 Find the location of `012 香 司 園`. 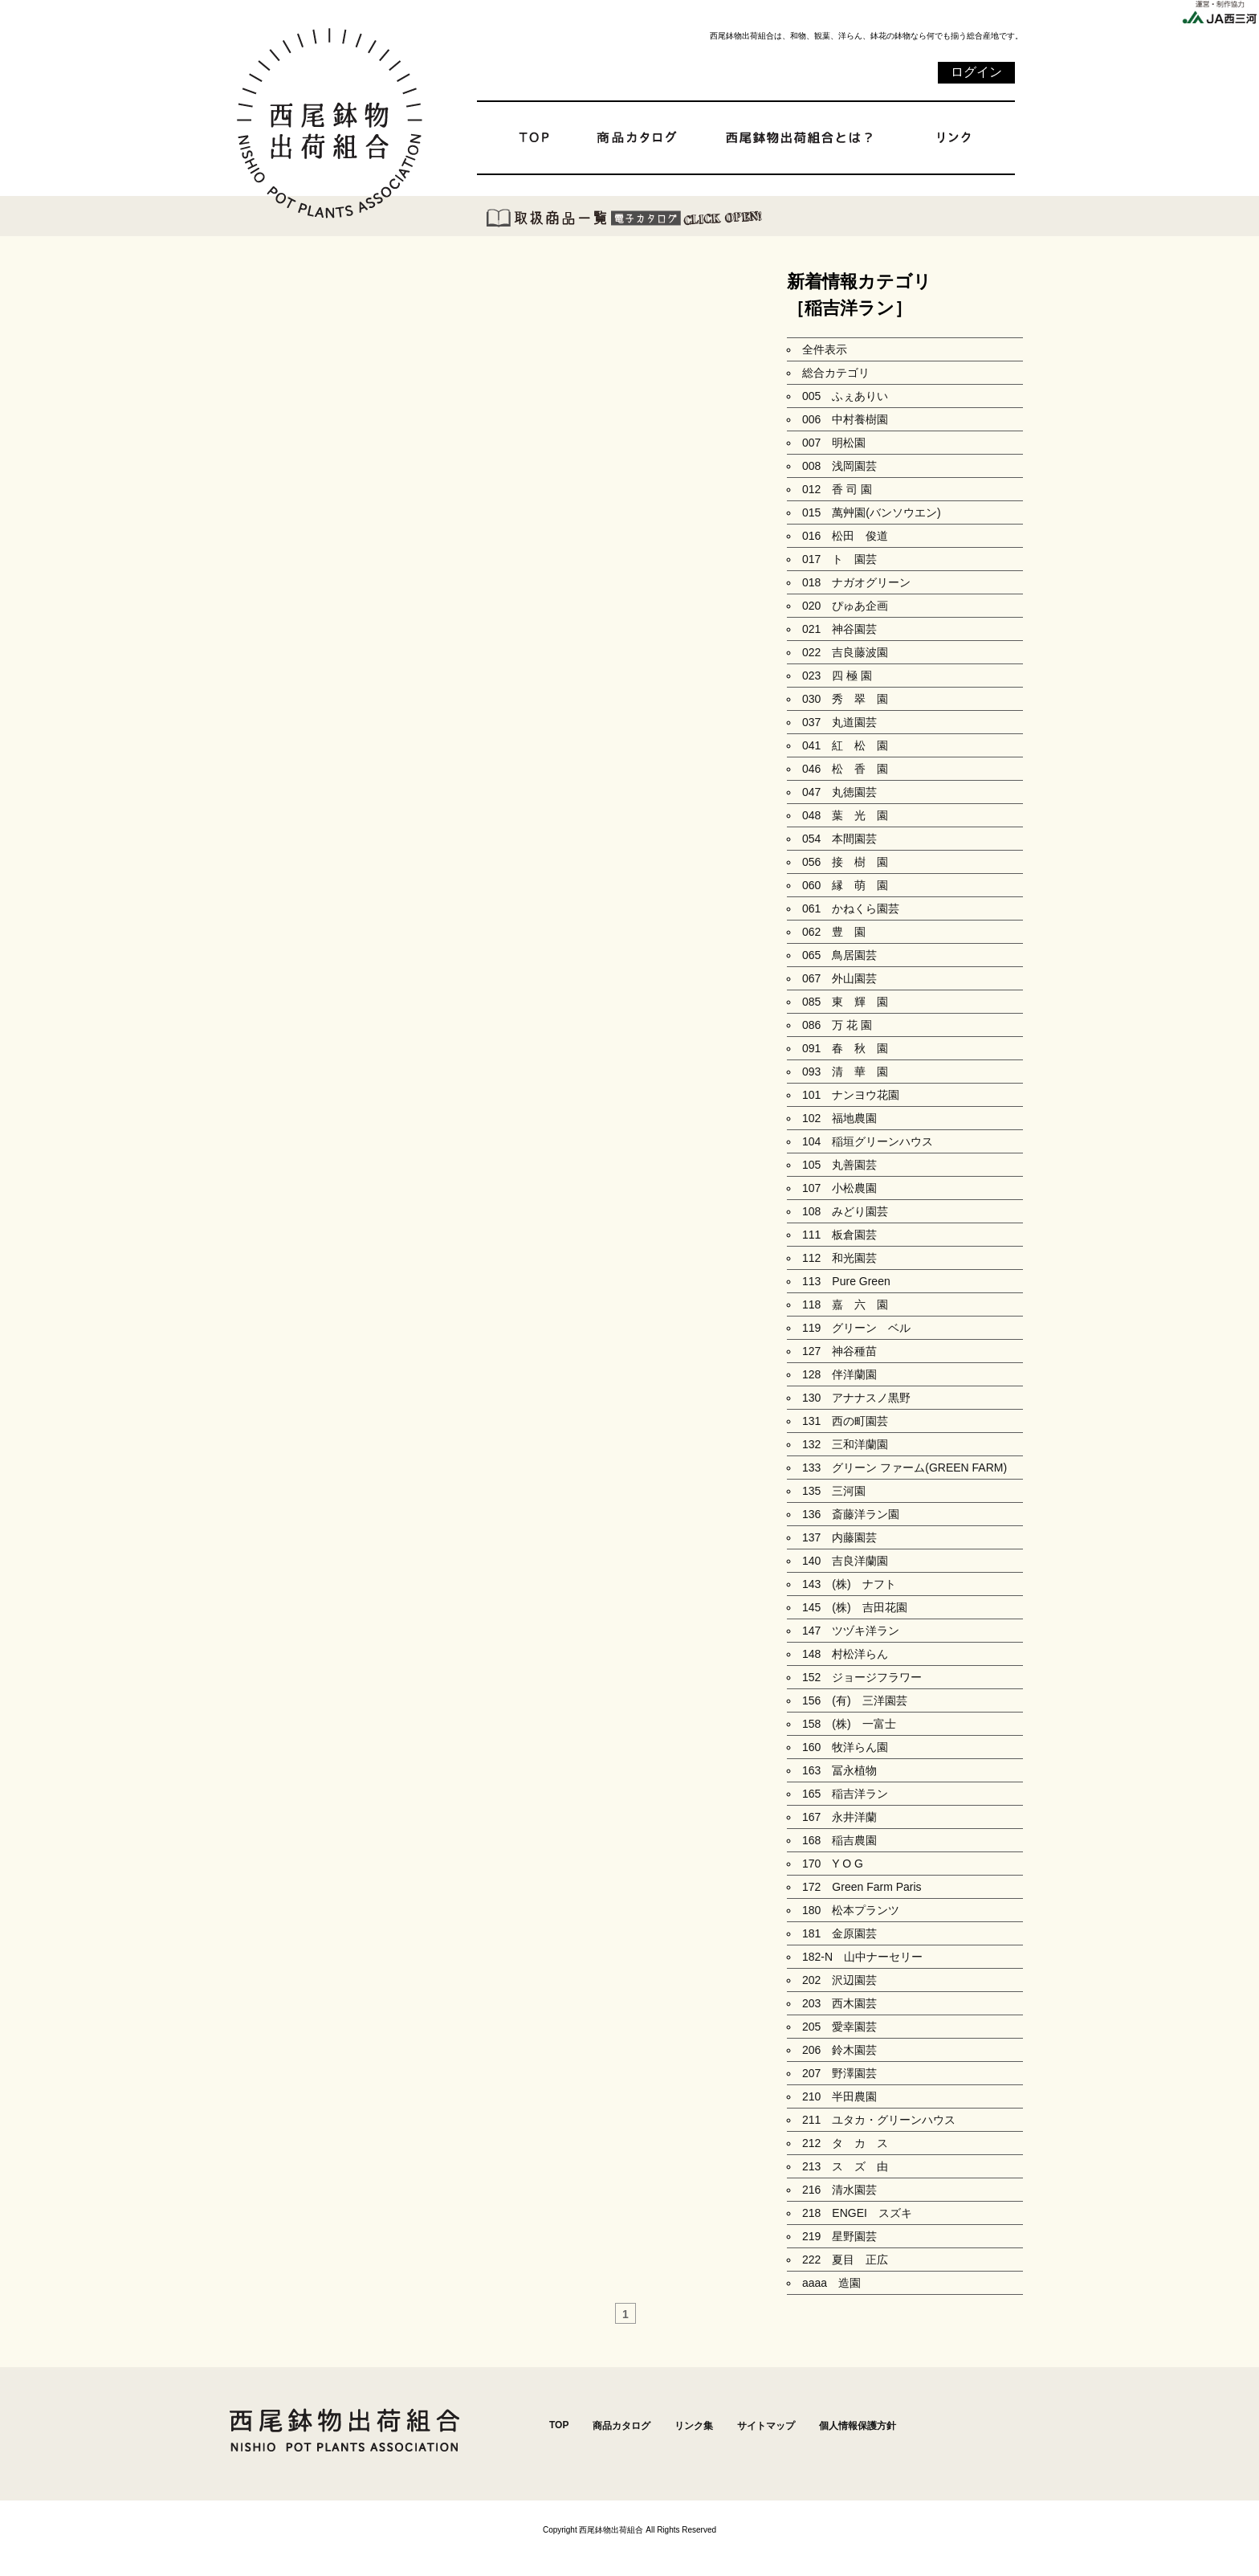

012 香 司 園 is located at coordinates (837, 489).